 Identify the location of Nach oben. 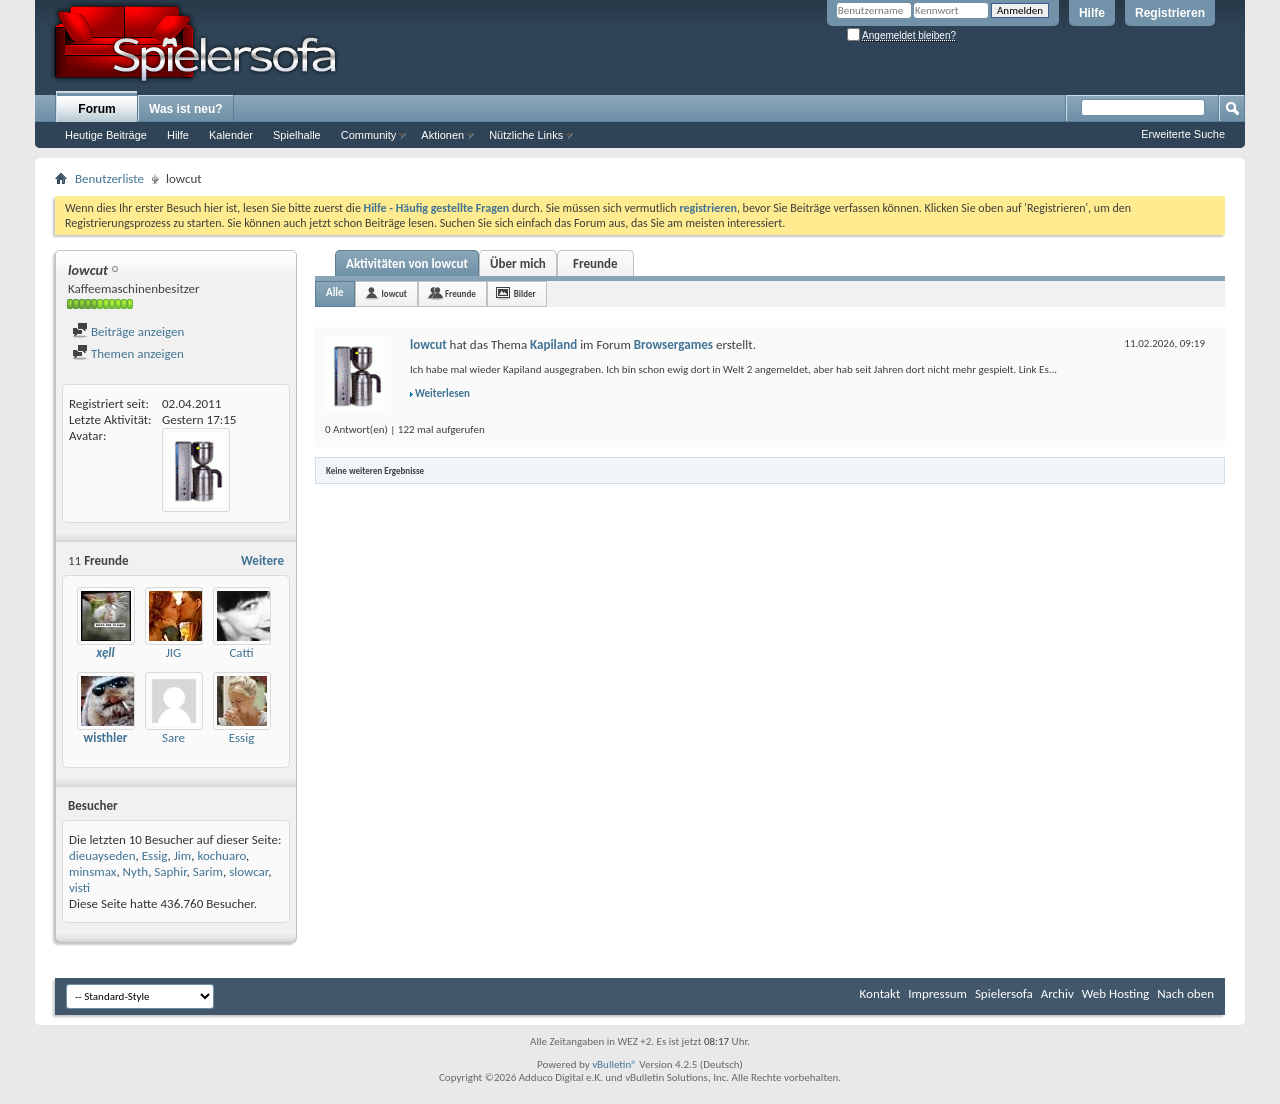
(1185, 993).